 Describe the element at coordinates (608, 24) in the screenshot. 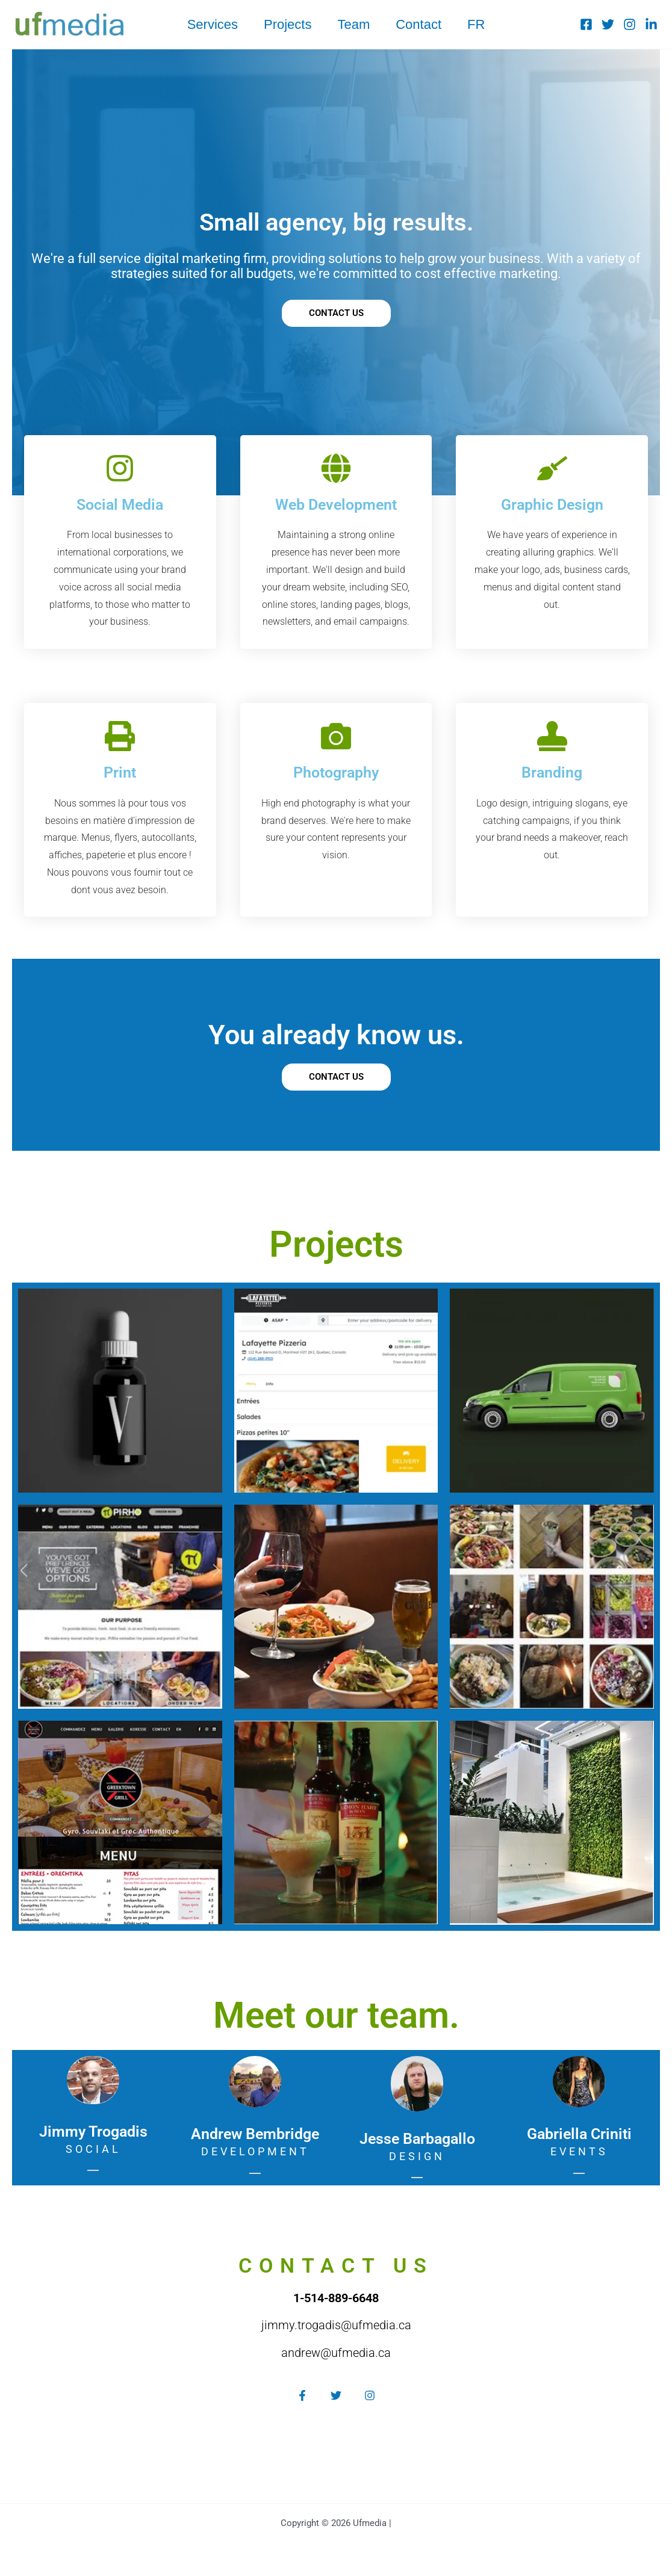

I see `[Twitter]` at that location.